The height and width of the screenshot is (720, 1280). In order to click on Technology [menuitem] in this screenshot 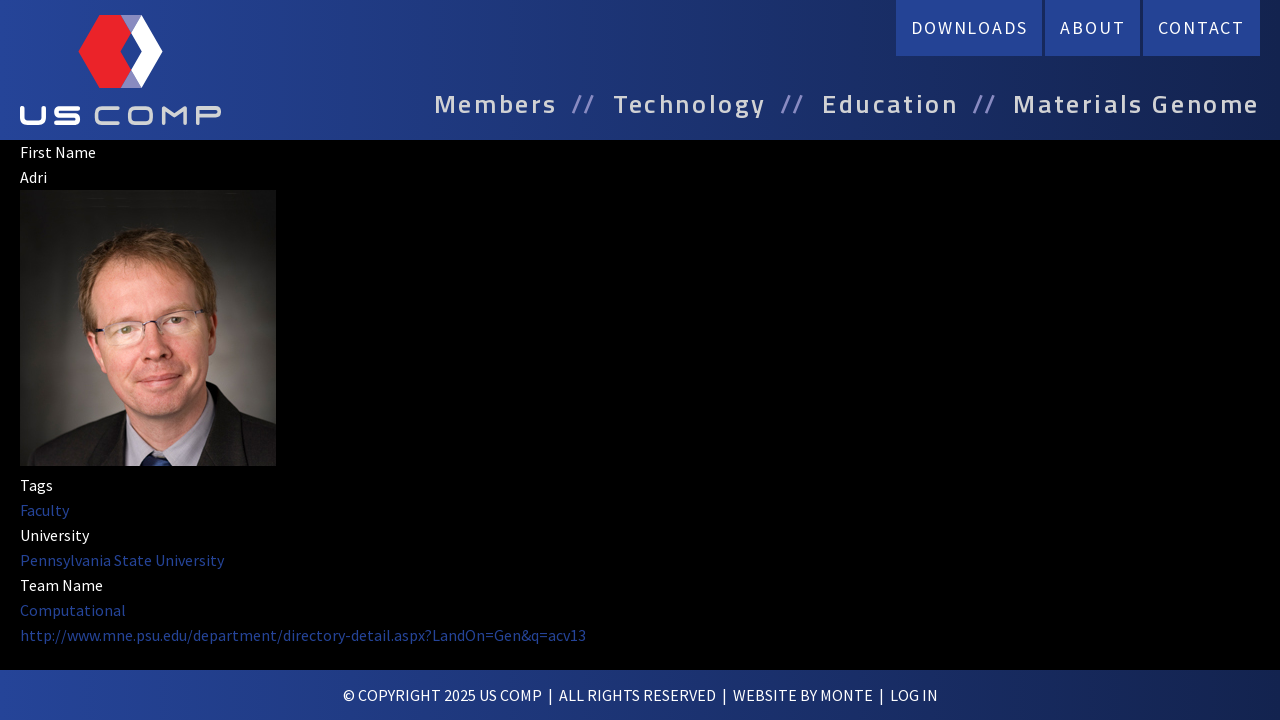, I will do `click(690, 104)`.